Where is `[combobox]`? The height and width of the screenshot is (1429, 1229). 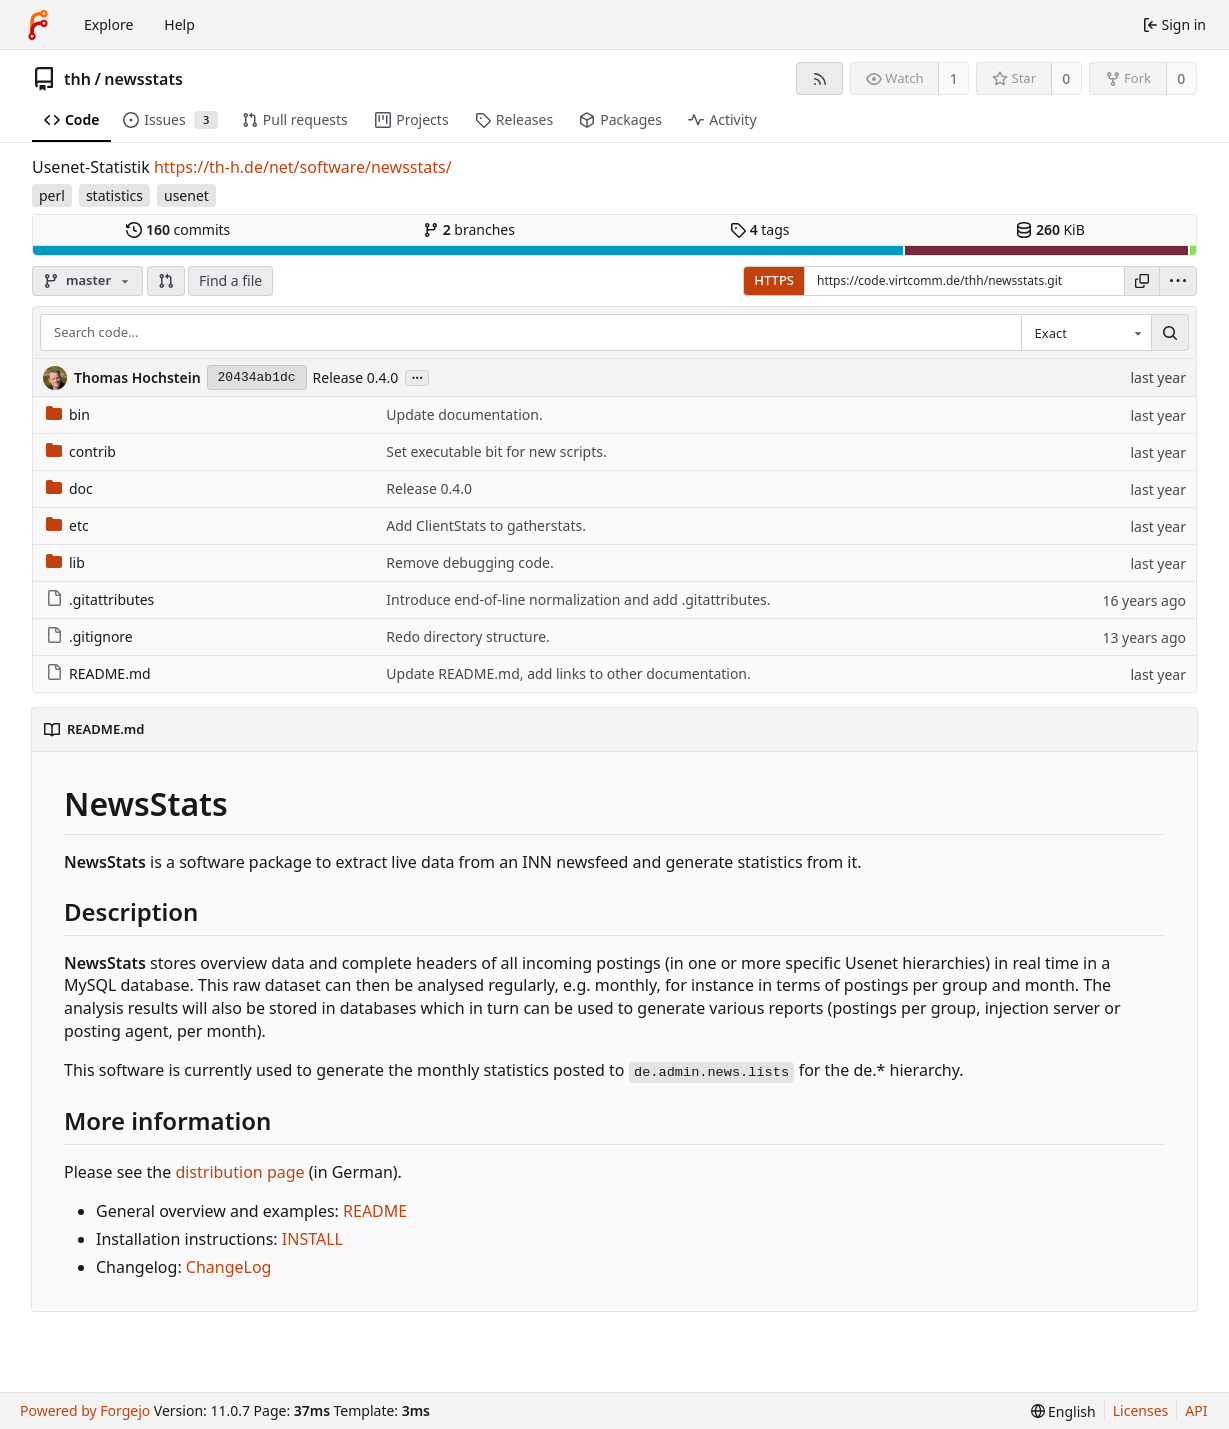 [combobox] is located at coordinates (1086, 333).